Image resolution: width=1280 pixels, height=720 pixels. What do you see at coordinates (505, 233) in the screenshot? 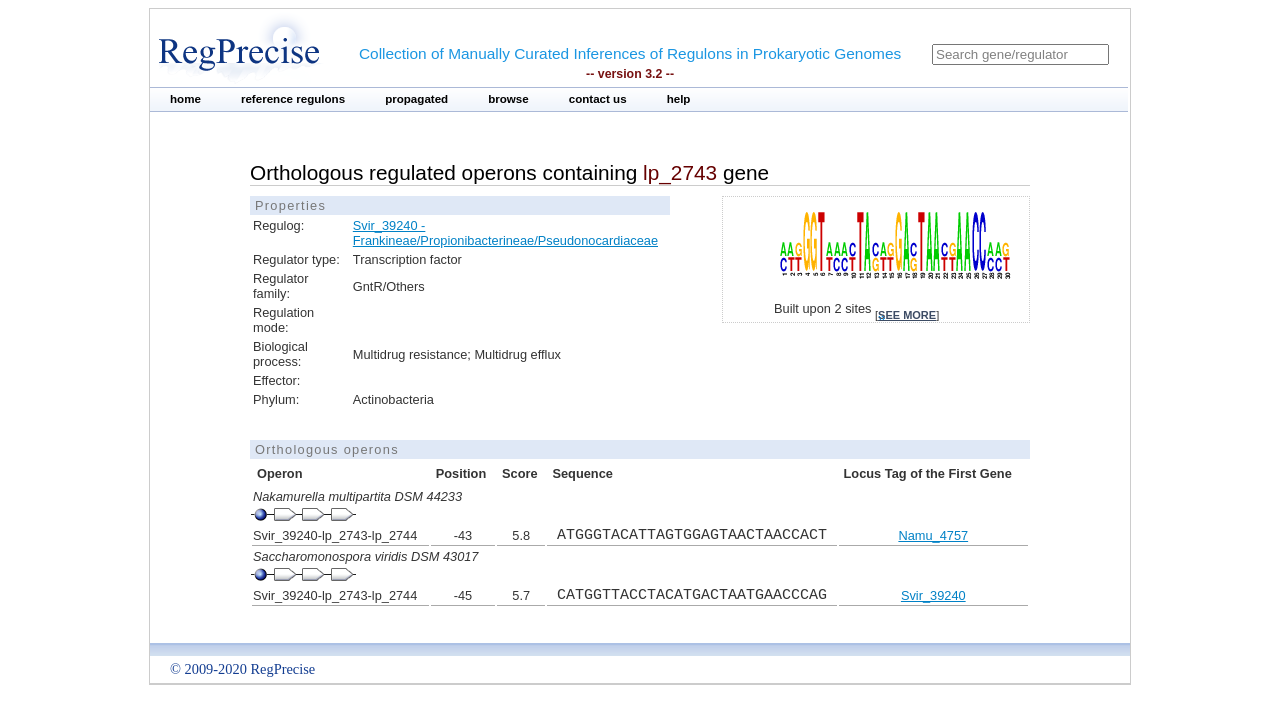
I see `Svir_39240 - Frankineae/Propionibacterineae/Pseudonocardiaceae` at bounding box center [505, 233].